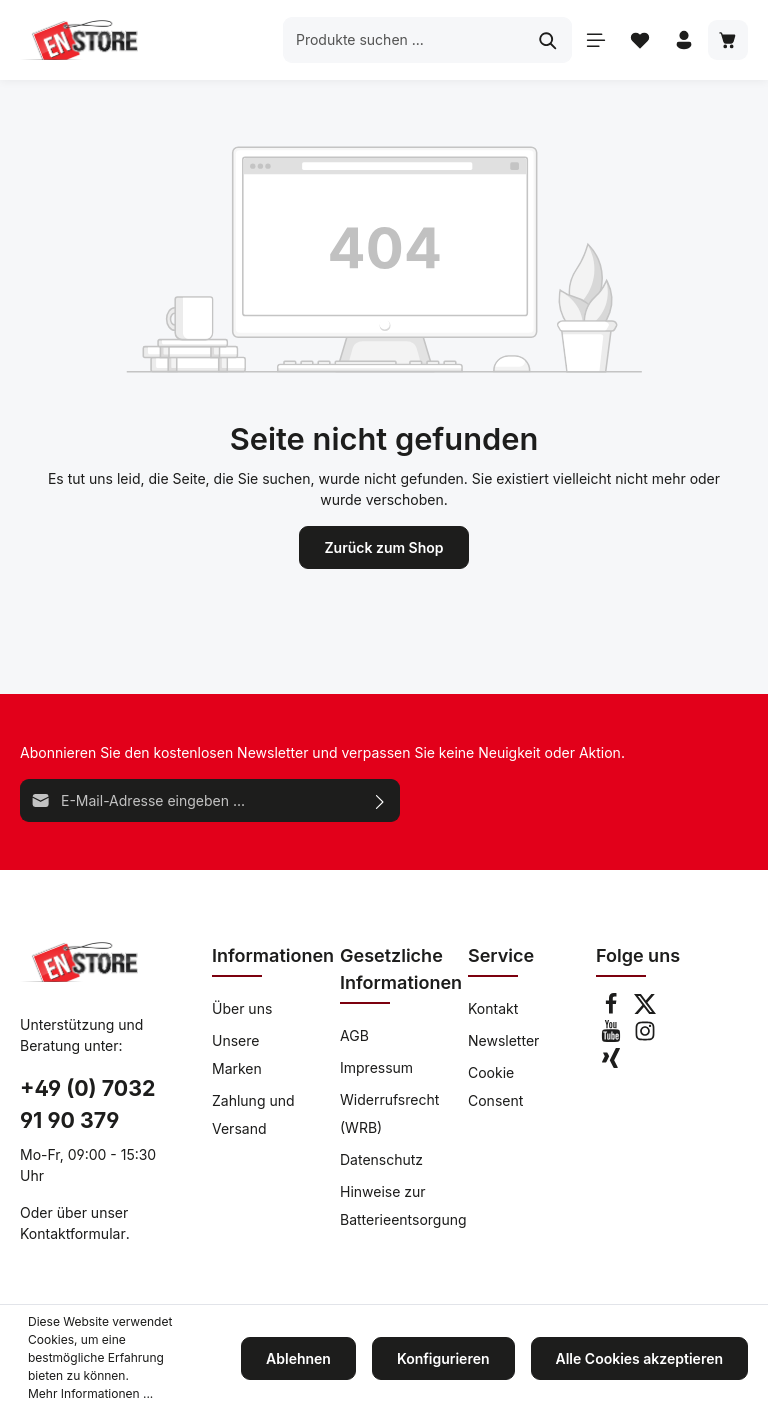  I want to click on Alle Cookies akzeptieren, so click(640, 1358).